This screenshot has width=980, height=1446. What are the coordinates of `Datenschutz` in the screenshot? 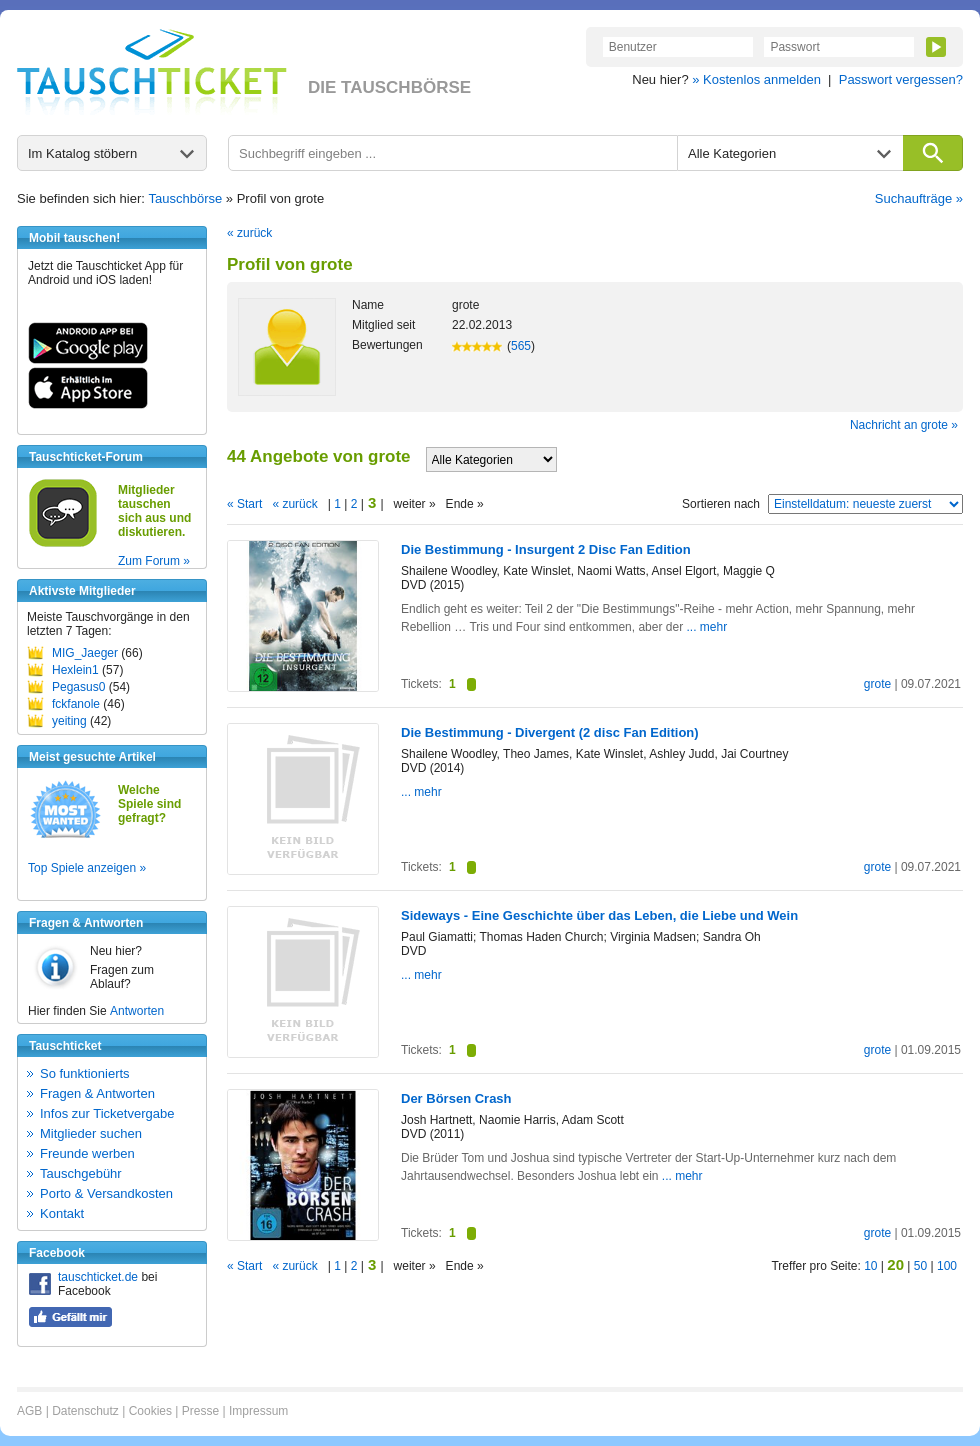 It's located at (85, 1411).